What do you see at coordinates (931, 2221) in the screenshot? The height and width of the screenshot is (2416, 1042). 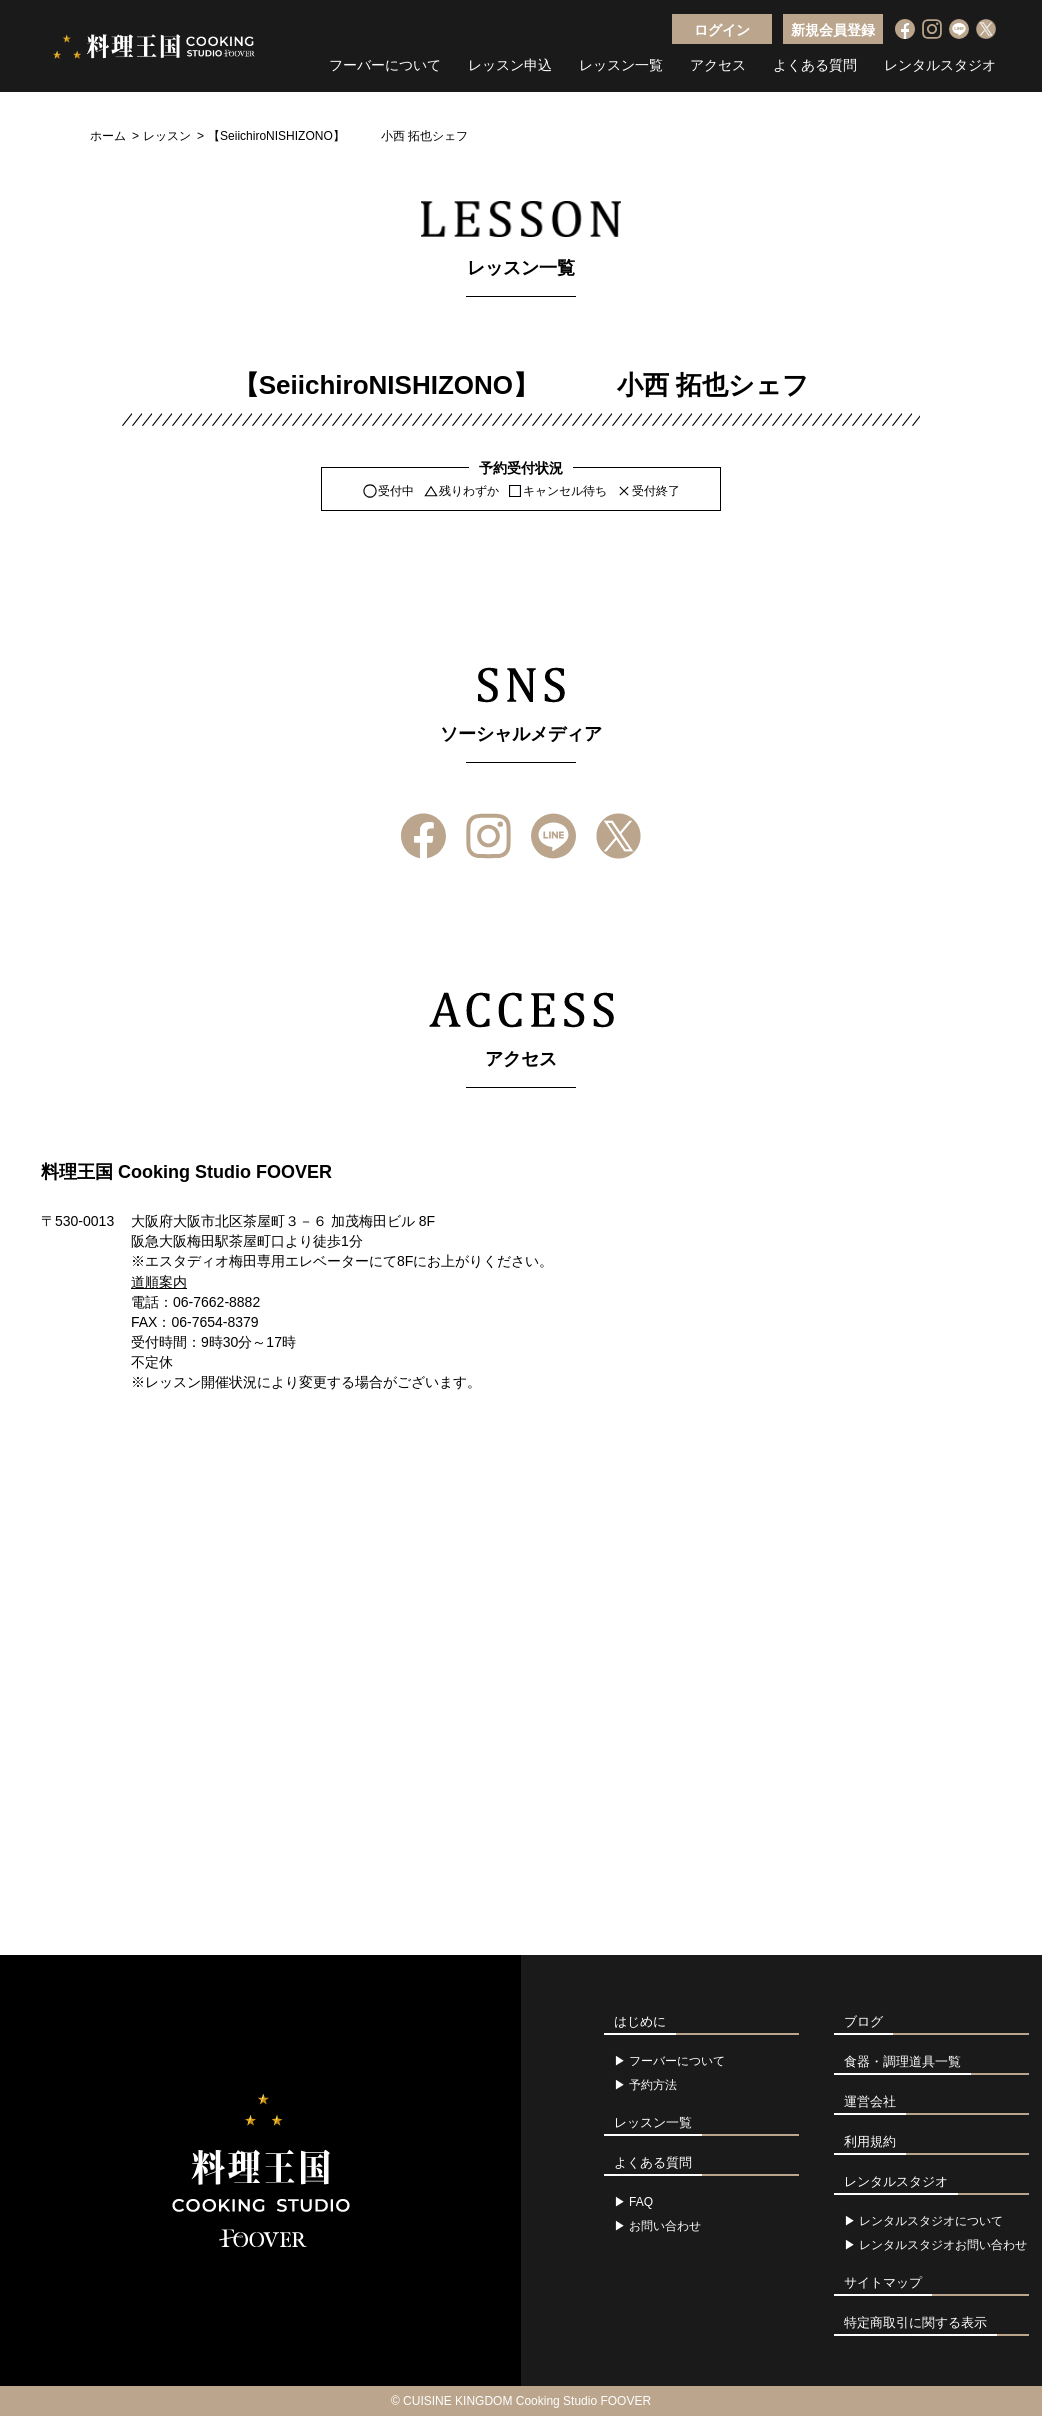 I see `レンタルスタジオについて` at bounding box center [931, 2221].